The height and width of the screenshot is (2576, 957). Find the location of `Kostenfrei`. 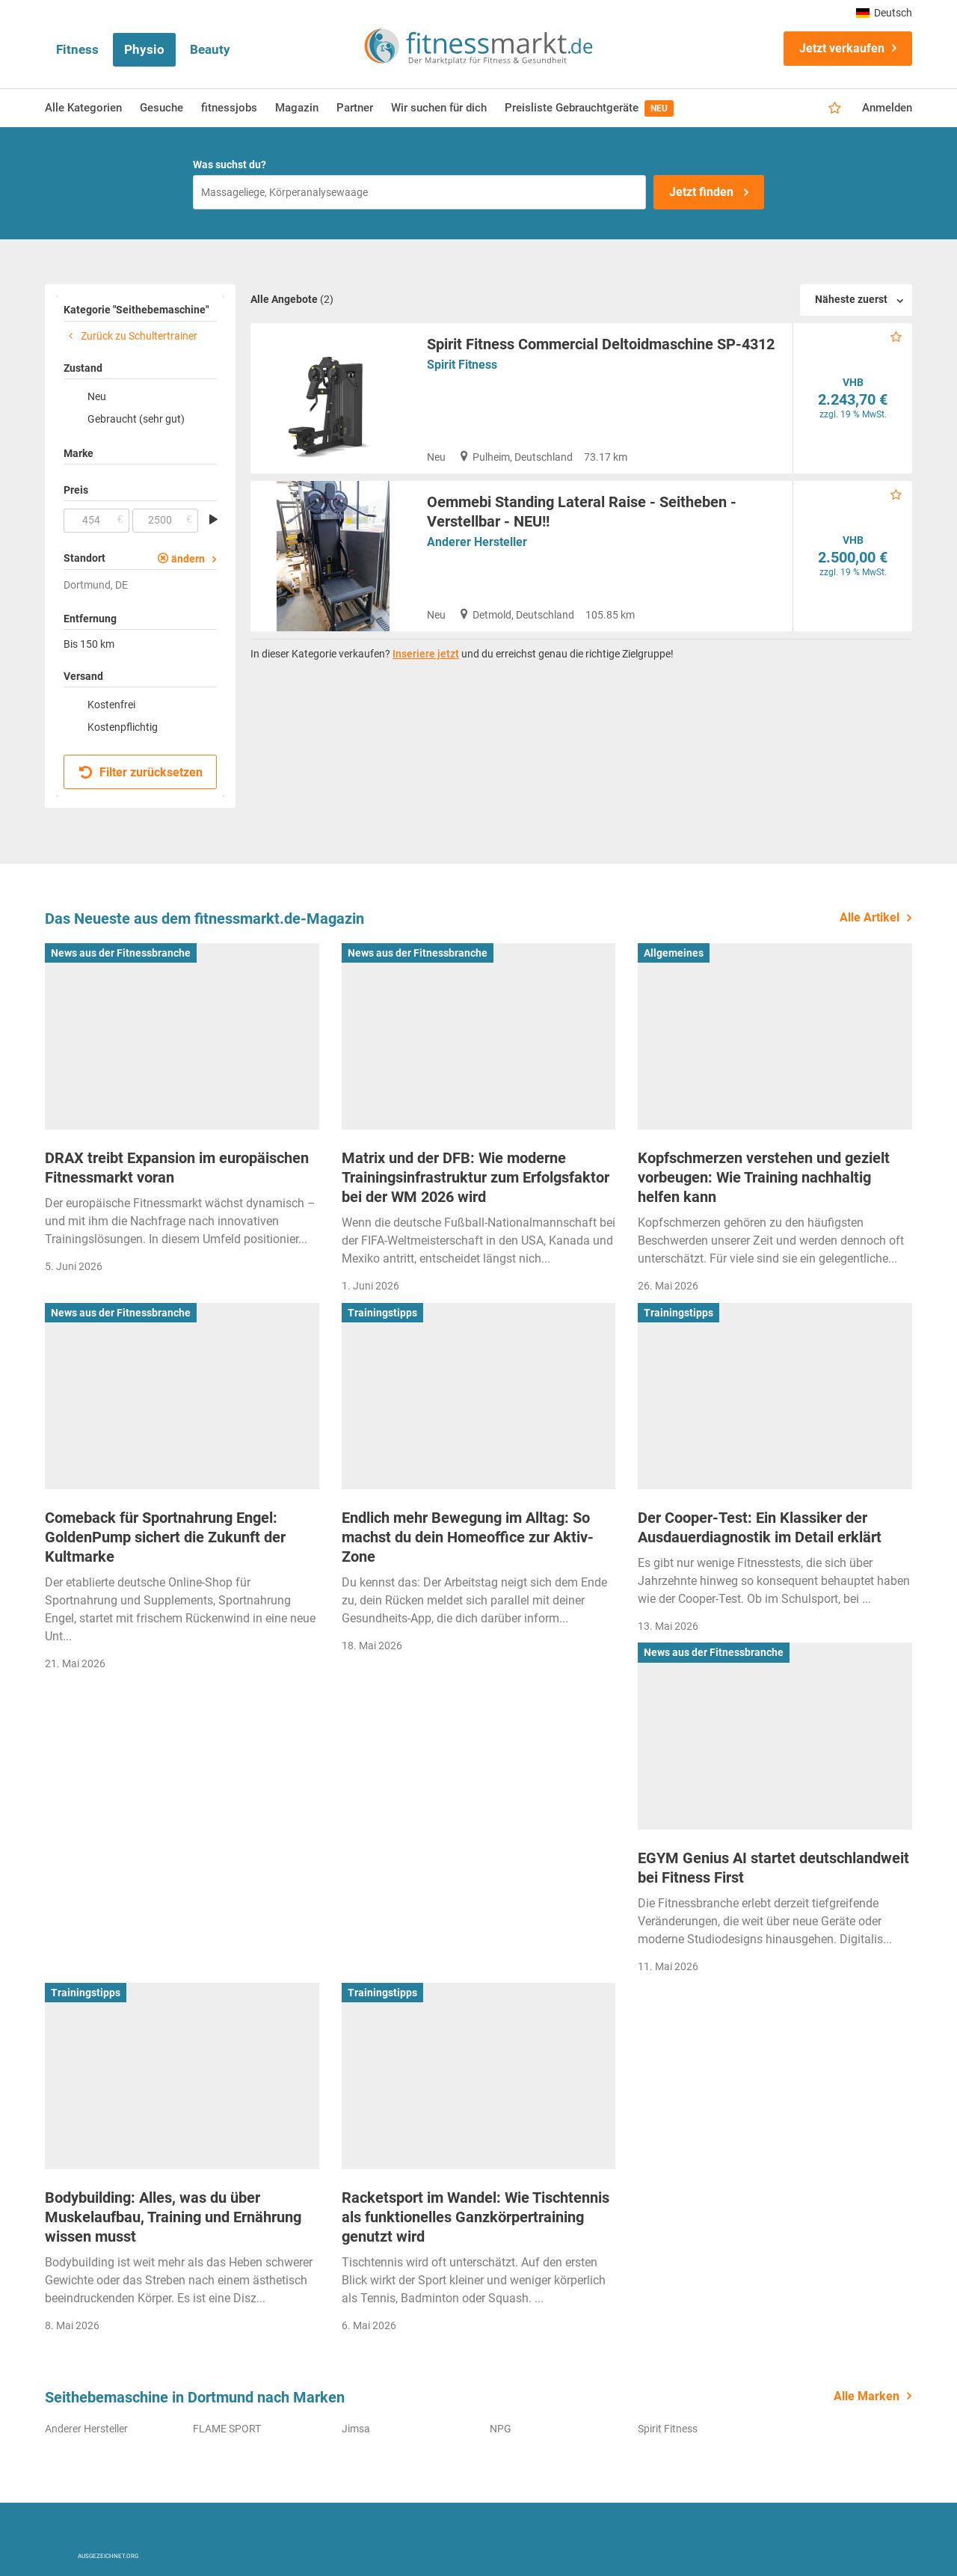

Kostenfrei is located at coordinates (111, 705).